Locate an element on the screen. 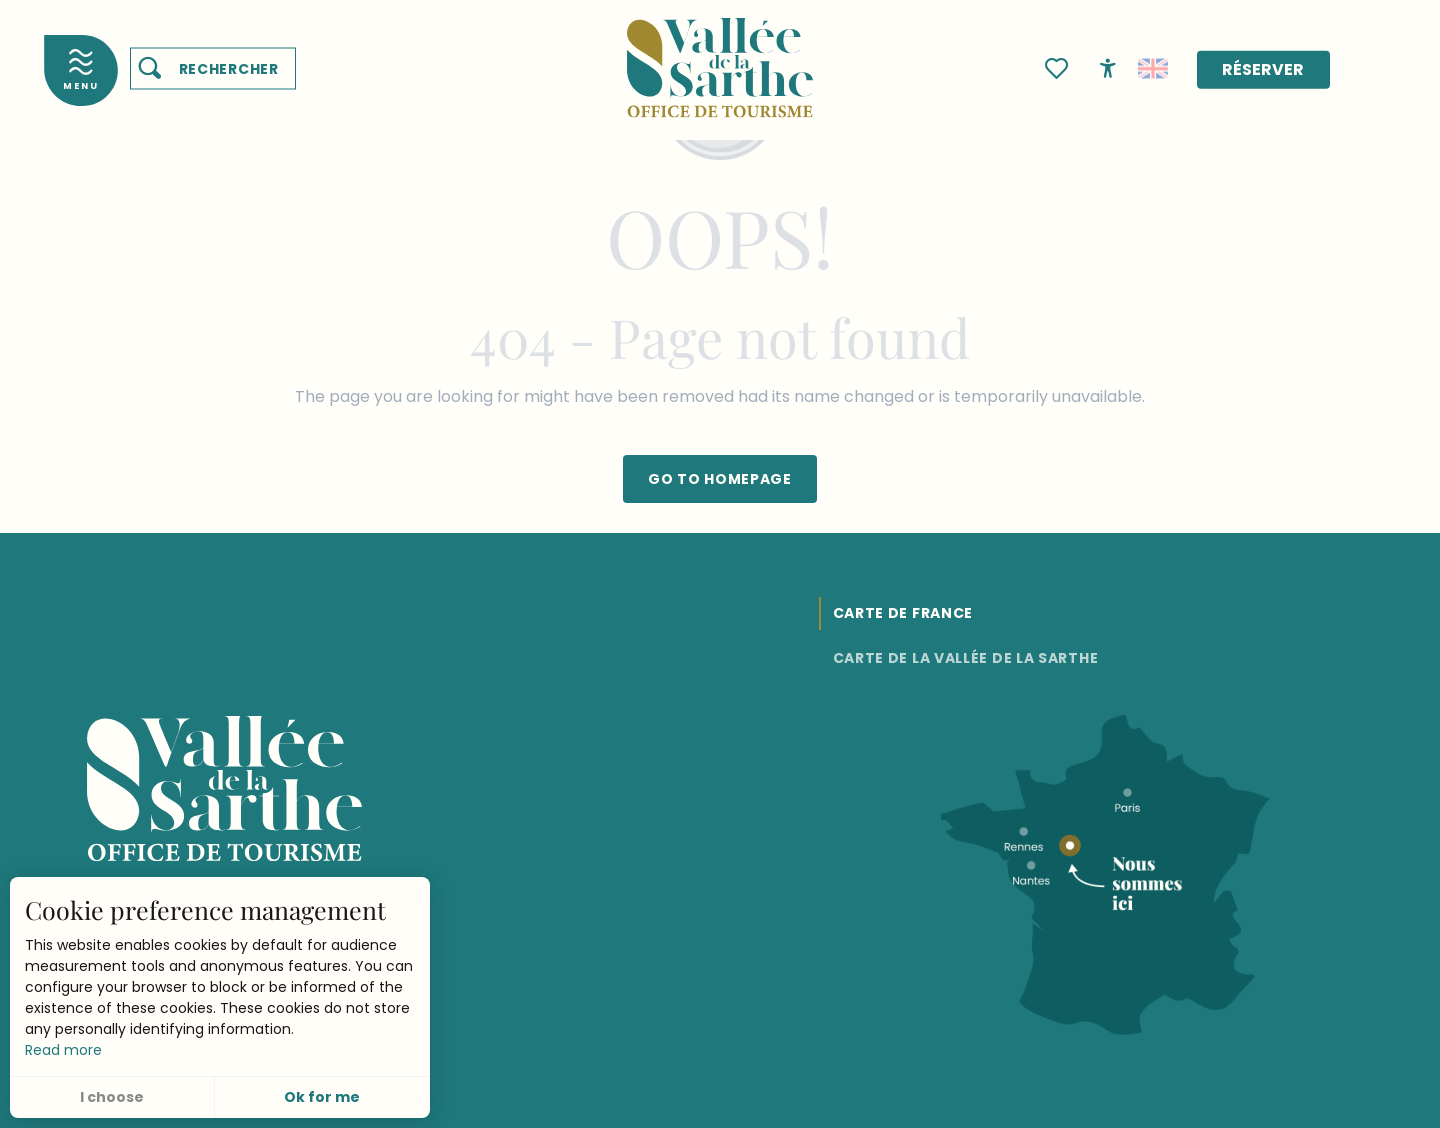 The image size is (1440, 1128). Carte de France is located at coordinates (903, 613).